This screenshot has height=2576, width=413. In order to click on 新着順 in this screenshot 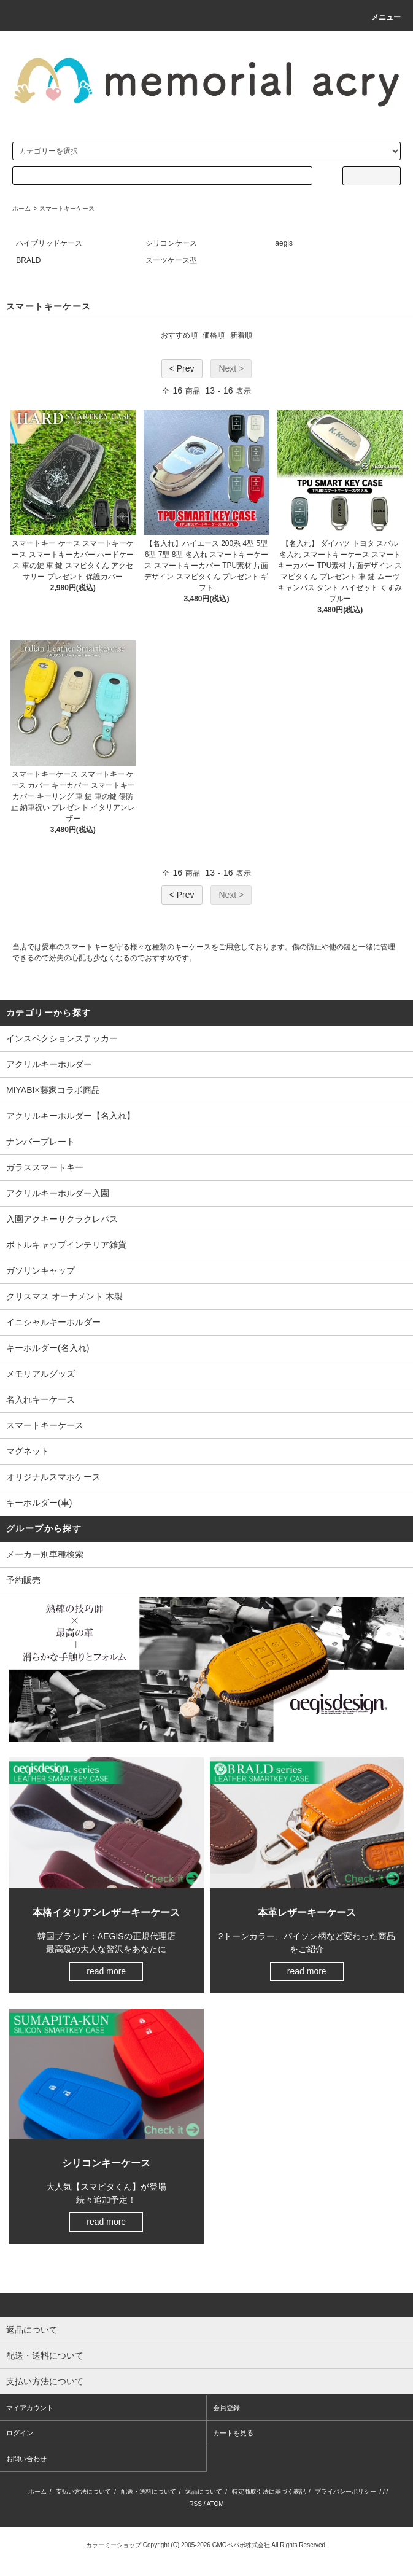, I will do `click(241, 335)`.